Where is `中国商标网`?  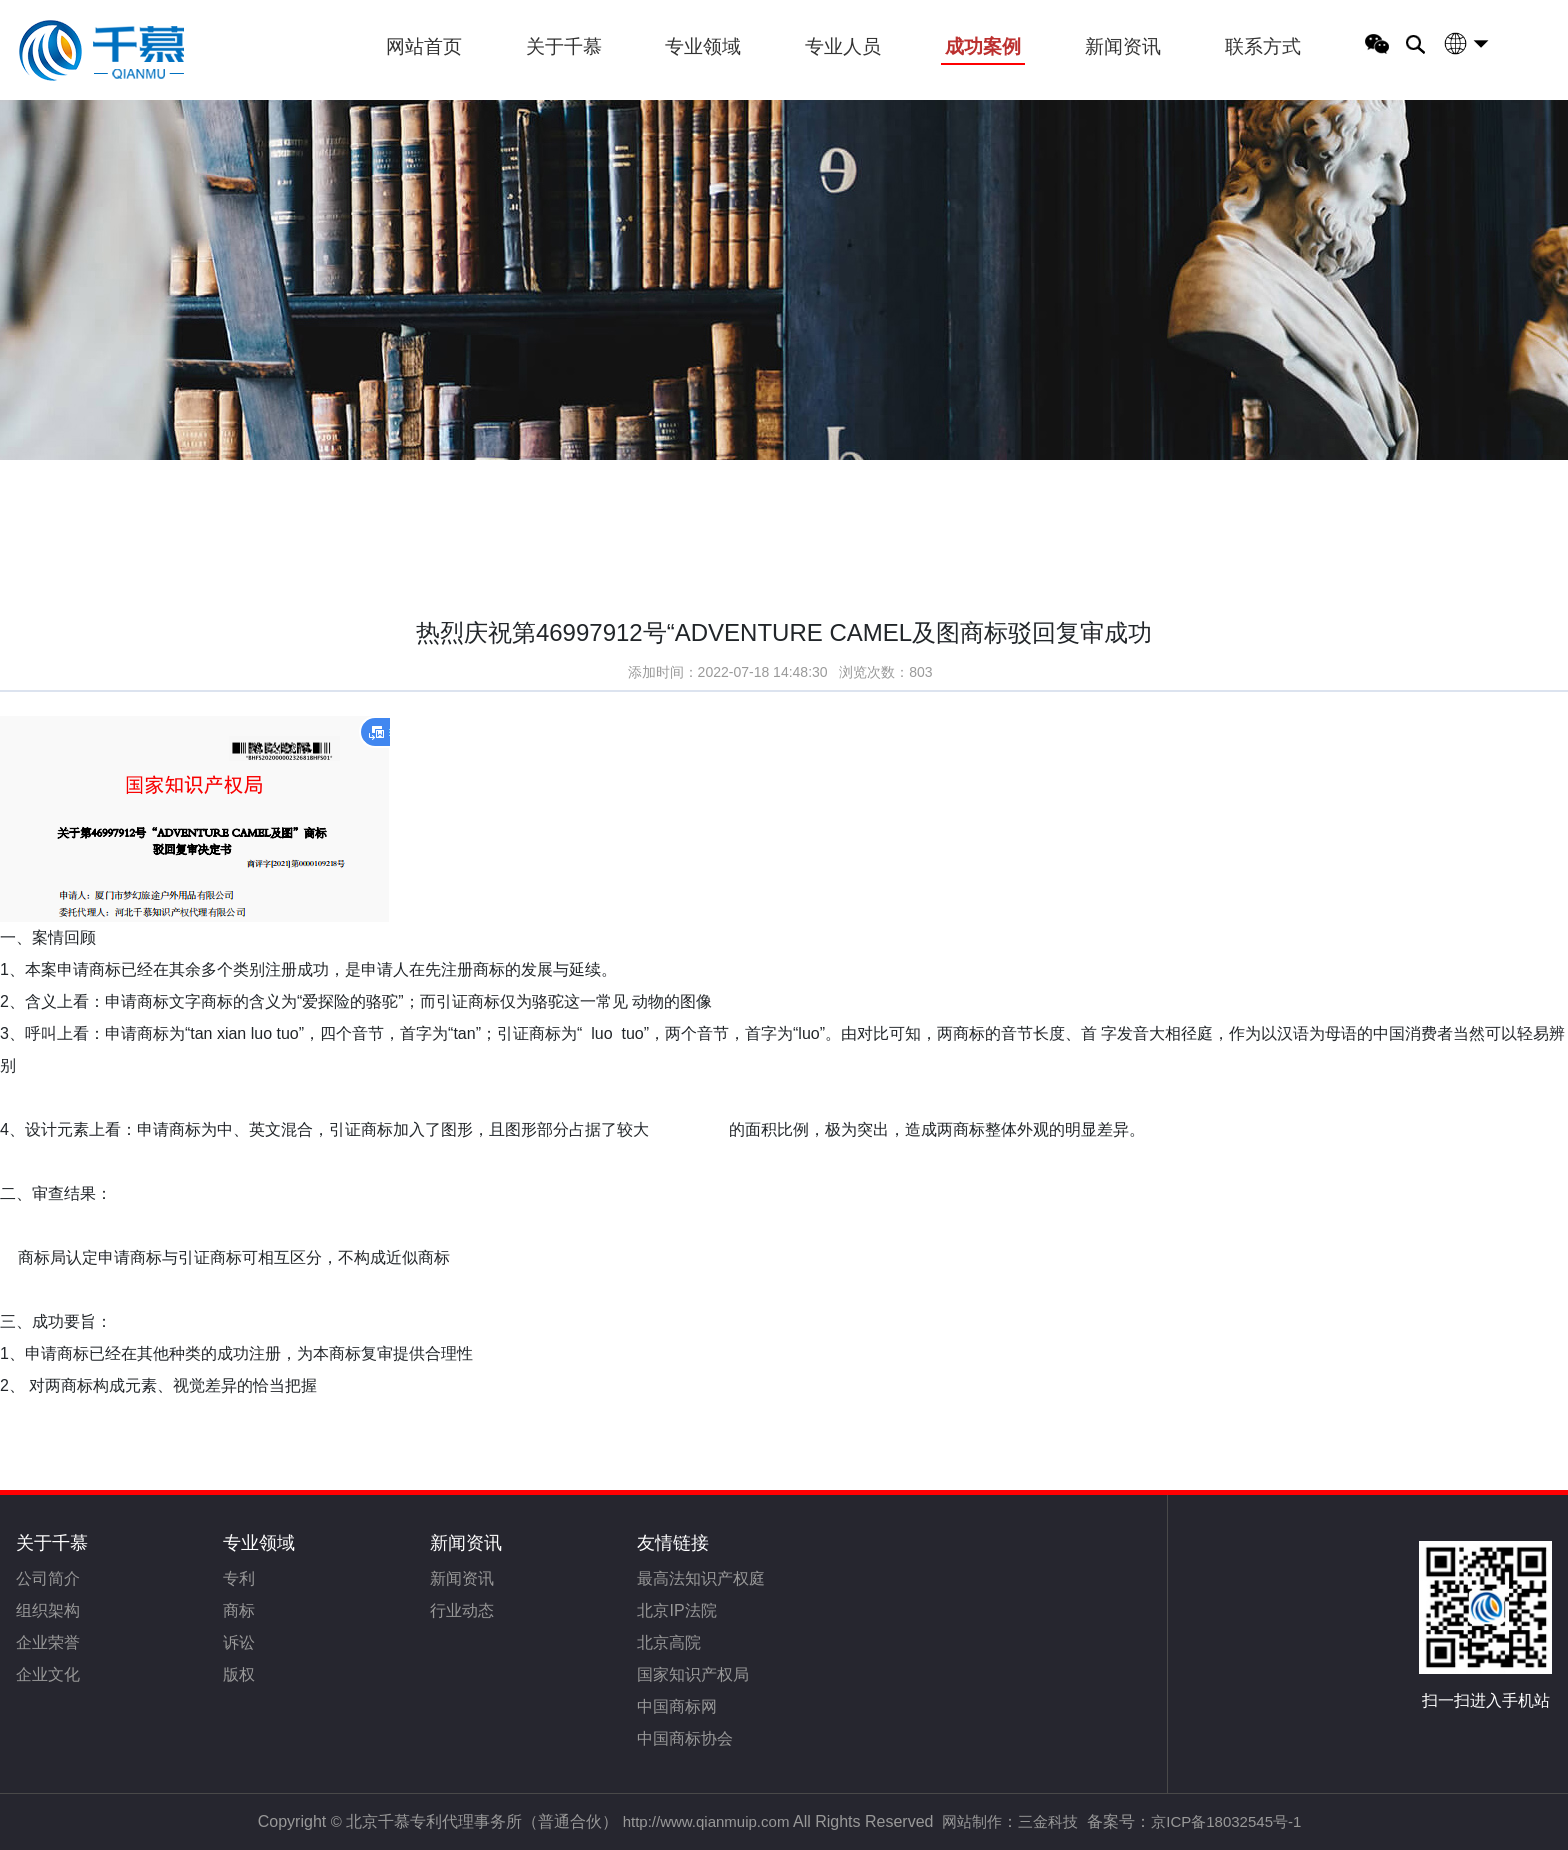
中国商标网 is located at coordinates (677, 1706).